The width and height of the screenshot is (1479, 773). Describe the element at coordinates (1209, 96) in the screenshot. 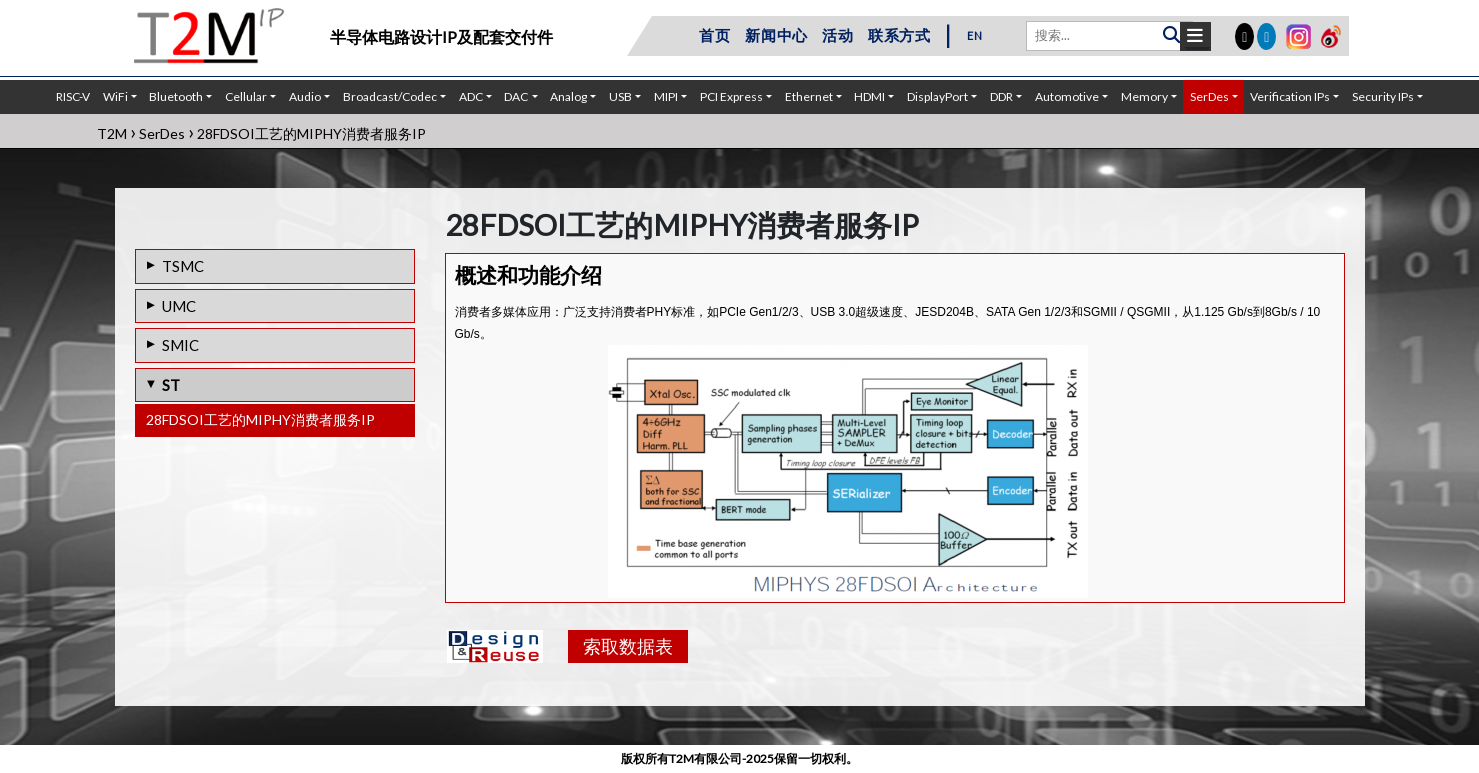

I see `SerDes [button]` at that location.